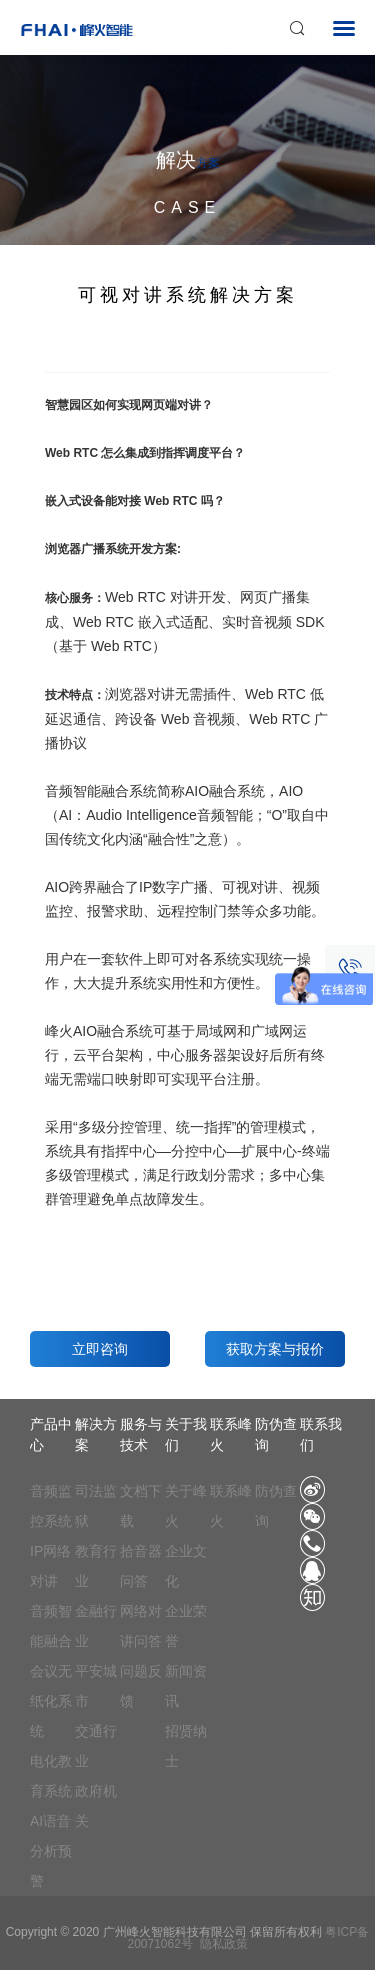 This screenshot has width=375, height=1970. I want to click on 问题反馈, so click(141, 1686).